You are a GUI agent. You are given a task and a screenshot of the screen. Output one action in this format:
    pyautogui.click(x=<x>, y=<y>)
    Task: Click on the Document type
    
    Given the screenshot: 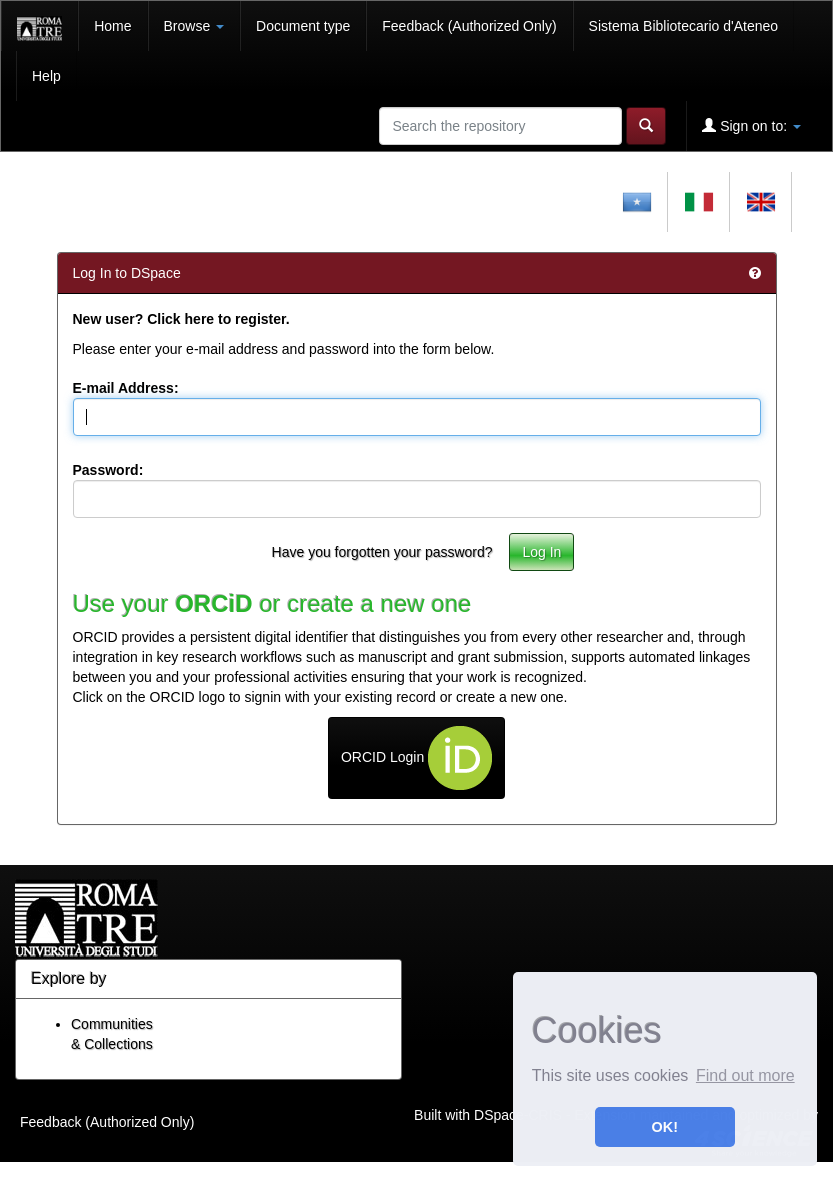 What is the action you would take?
    pyautogui.click(x=303, y=26)
    